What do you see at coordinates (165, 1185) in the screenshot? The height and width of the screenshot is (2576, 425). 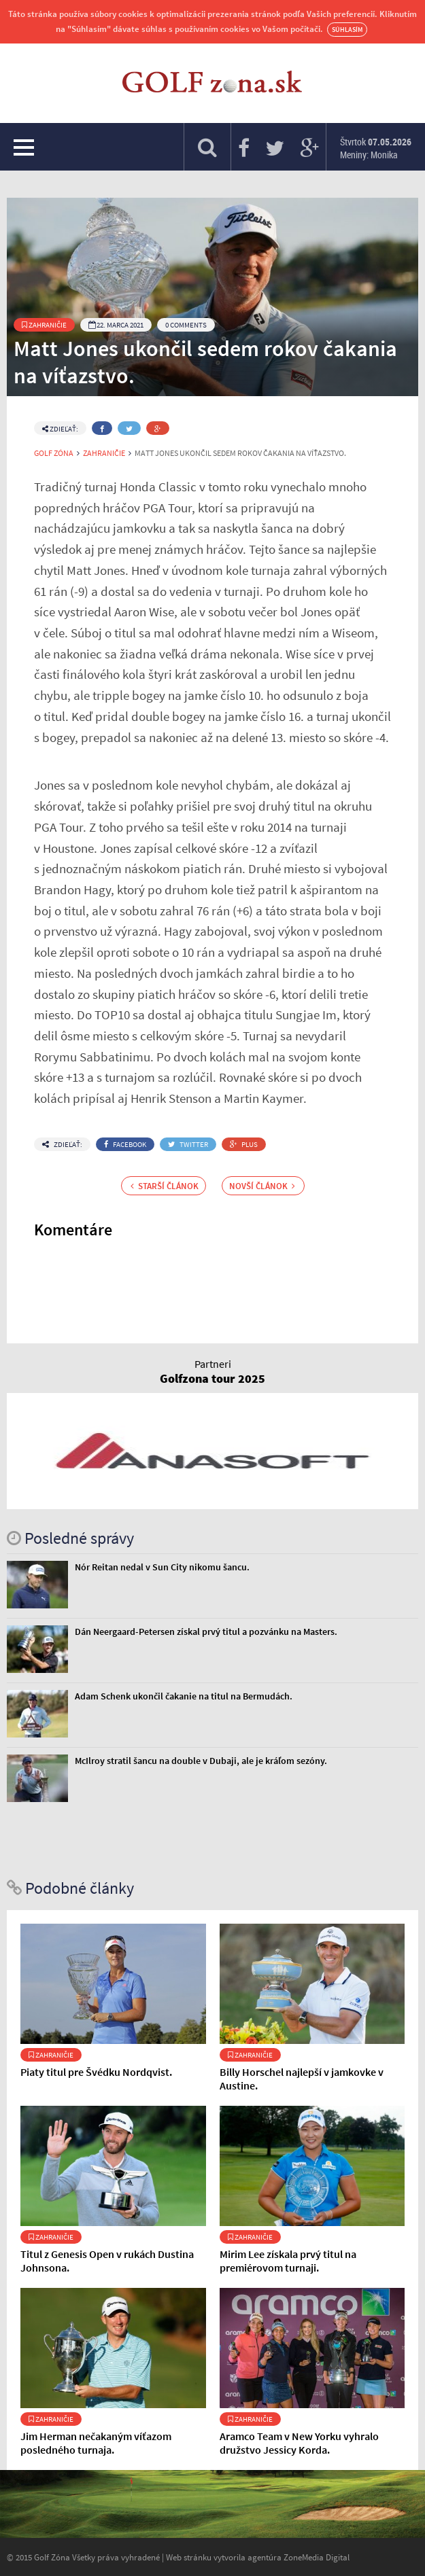 I see `Starší článok` at bounding box center [165, 1185].